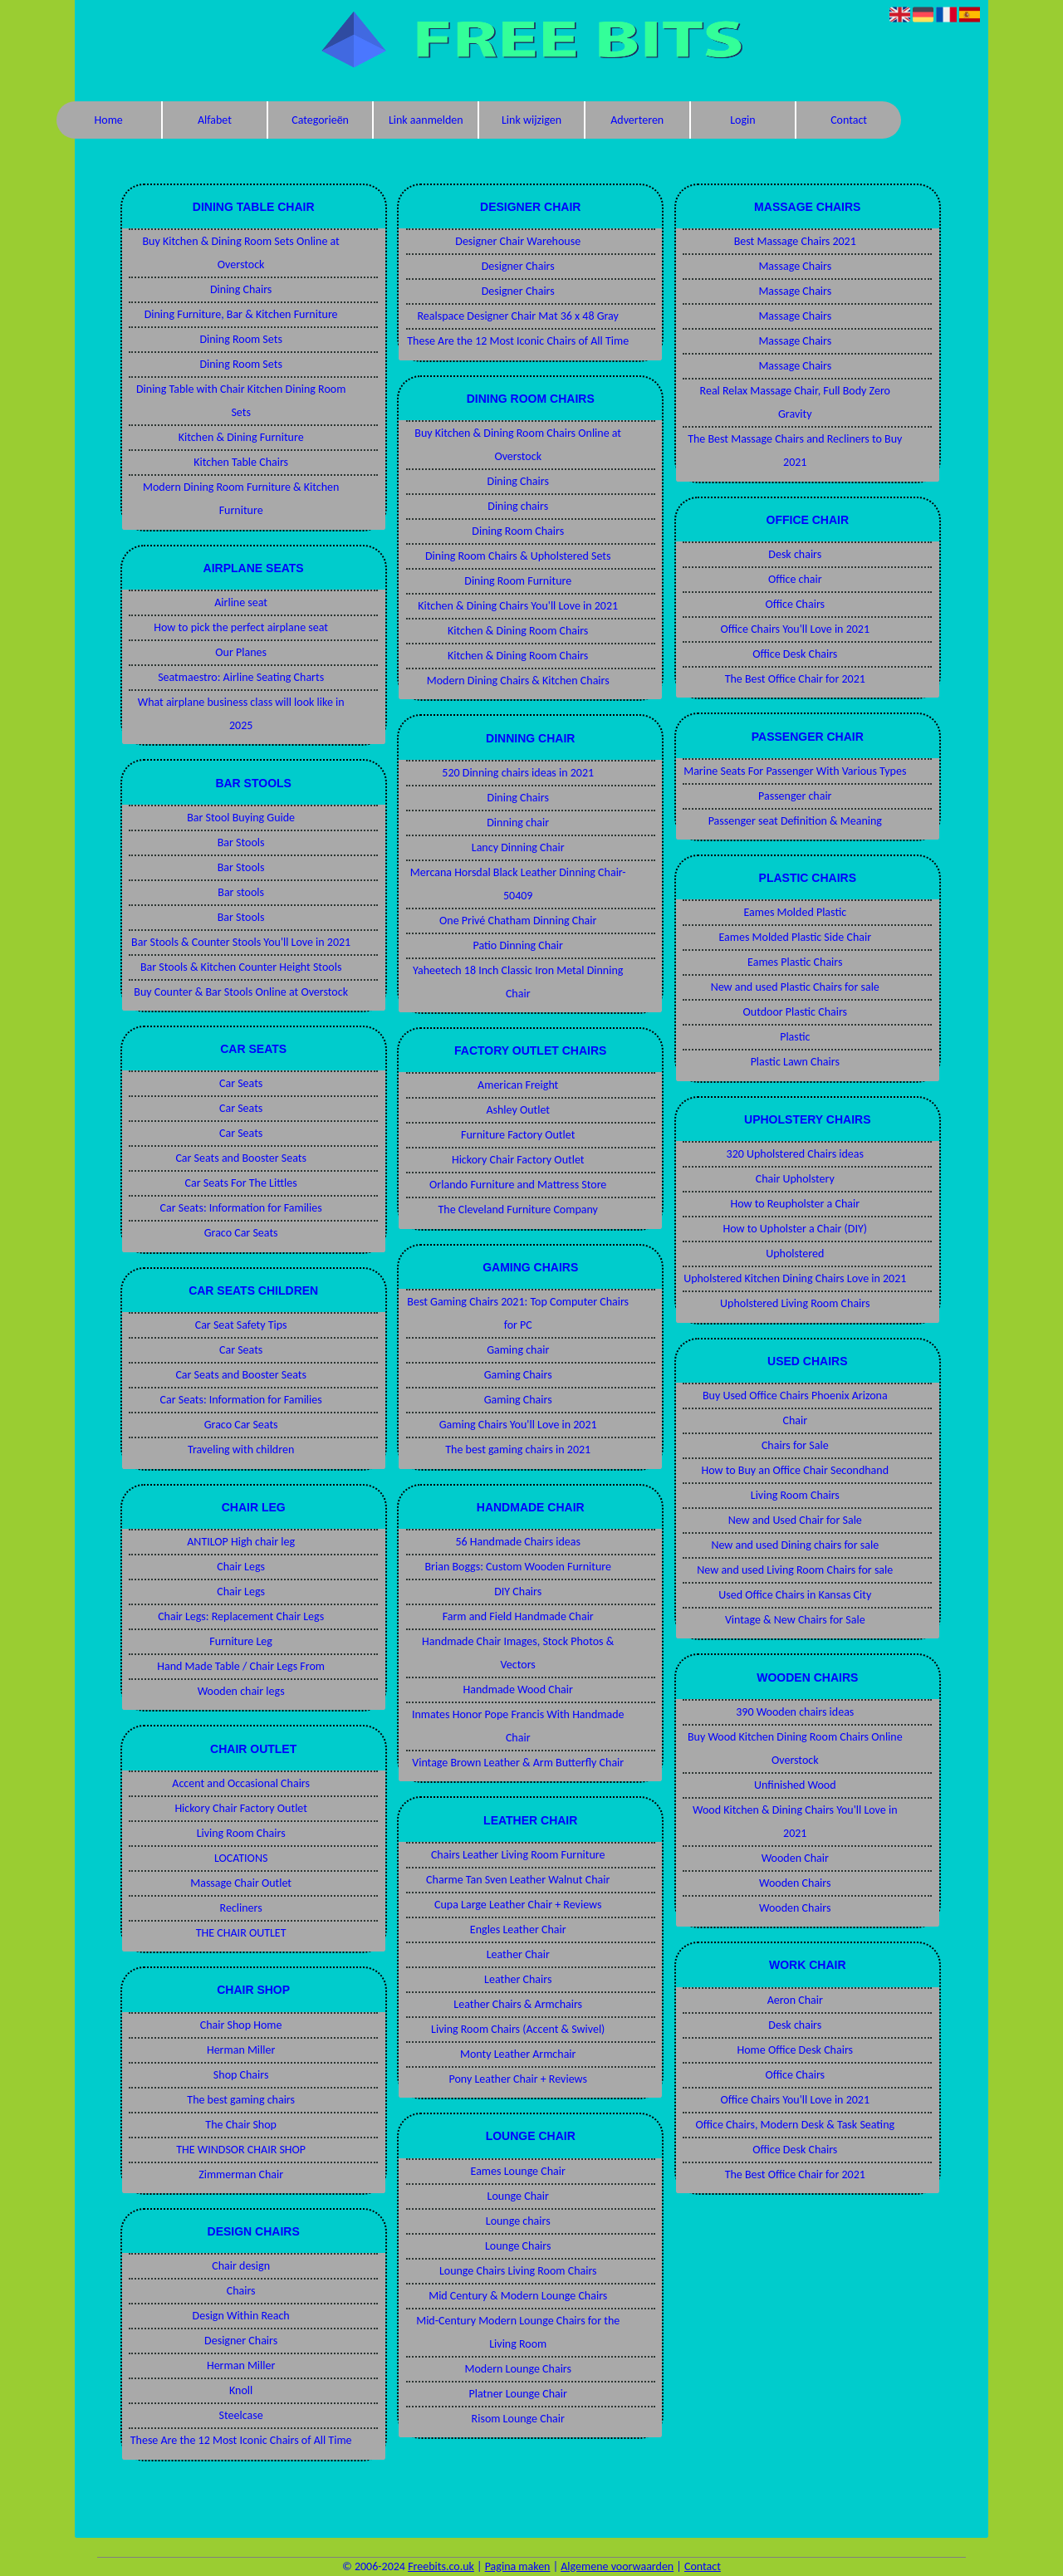 The width and height of the screenshot is (1063, 2576). Describe the element at coordinates (795, 1858) in the screenshot. I see `Wooden Chair` at that location.